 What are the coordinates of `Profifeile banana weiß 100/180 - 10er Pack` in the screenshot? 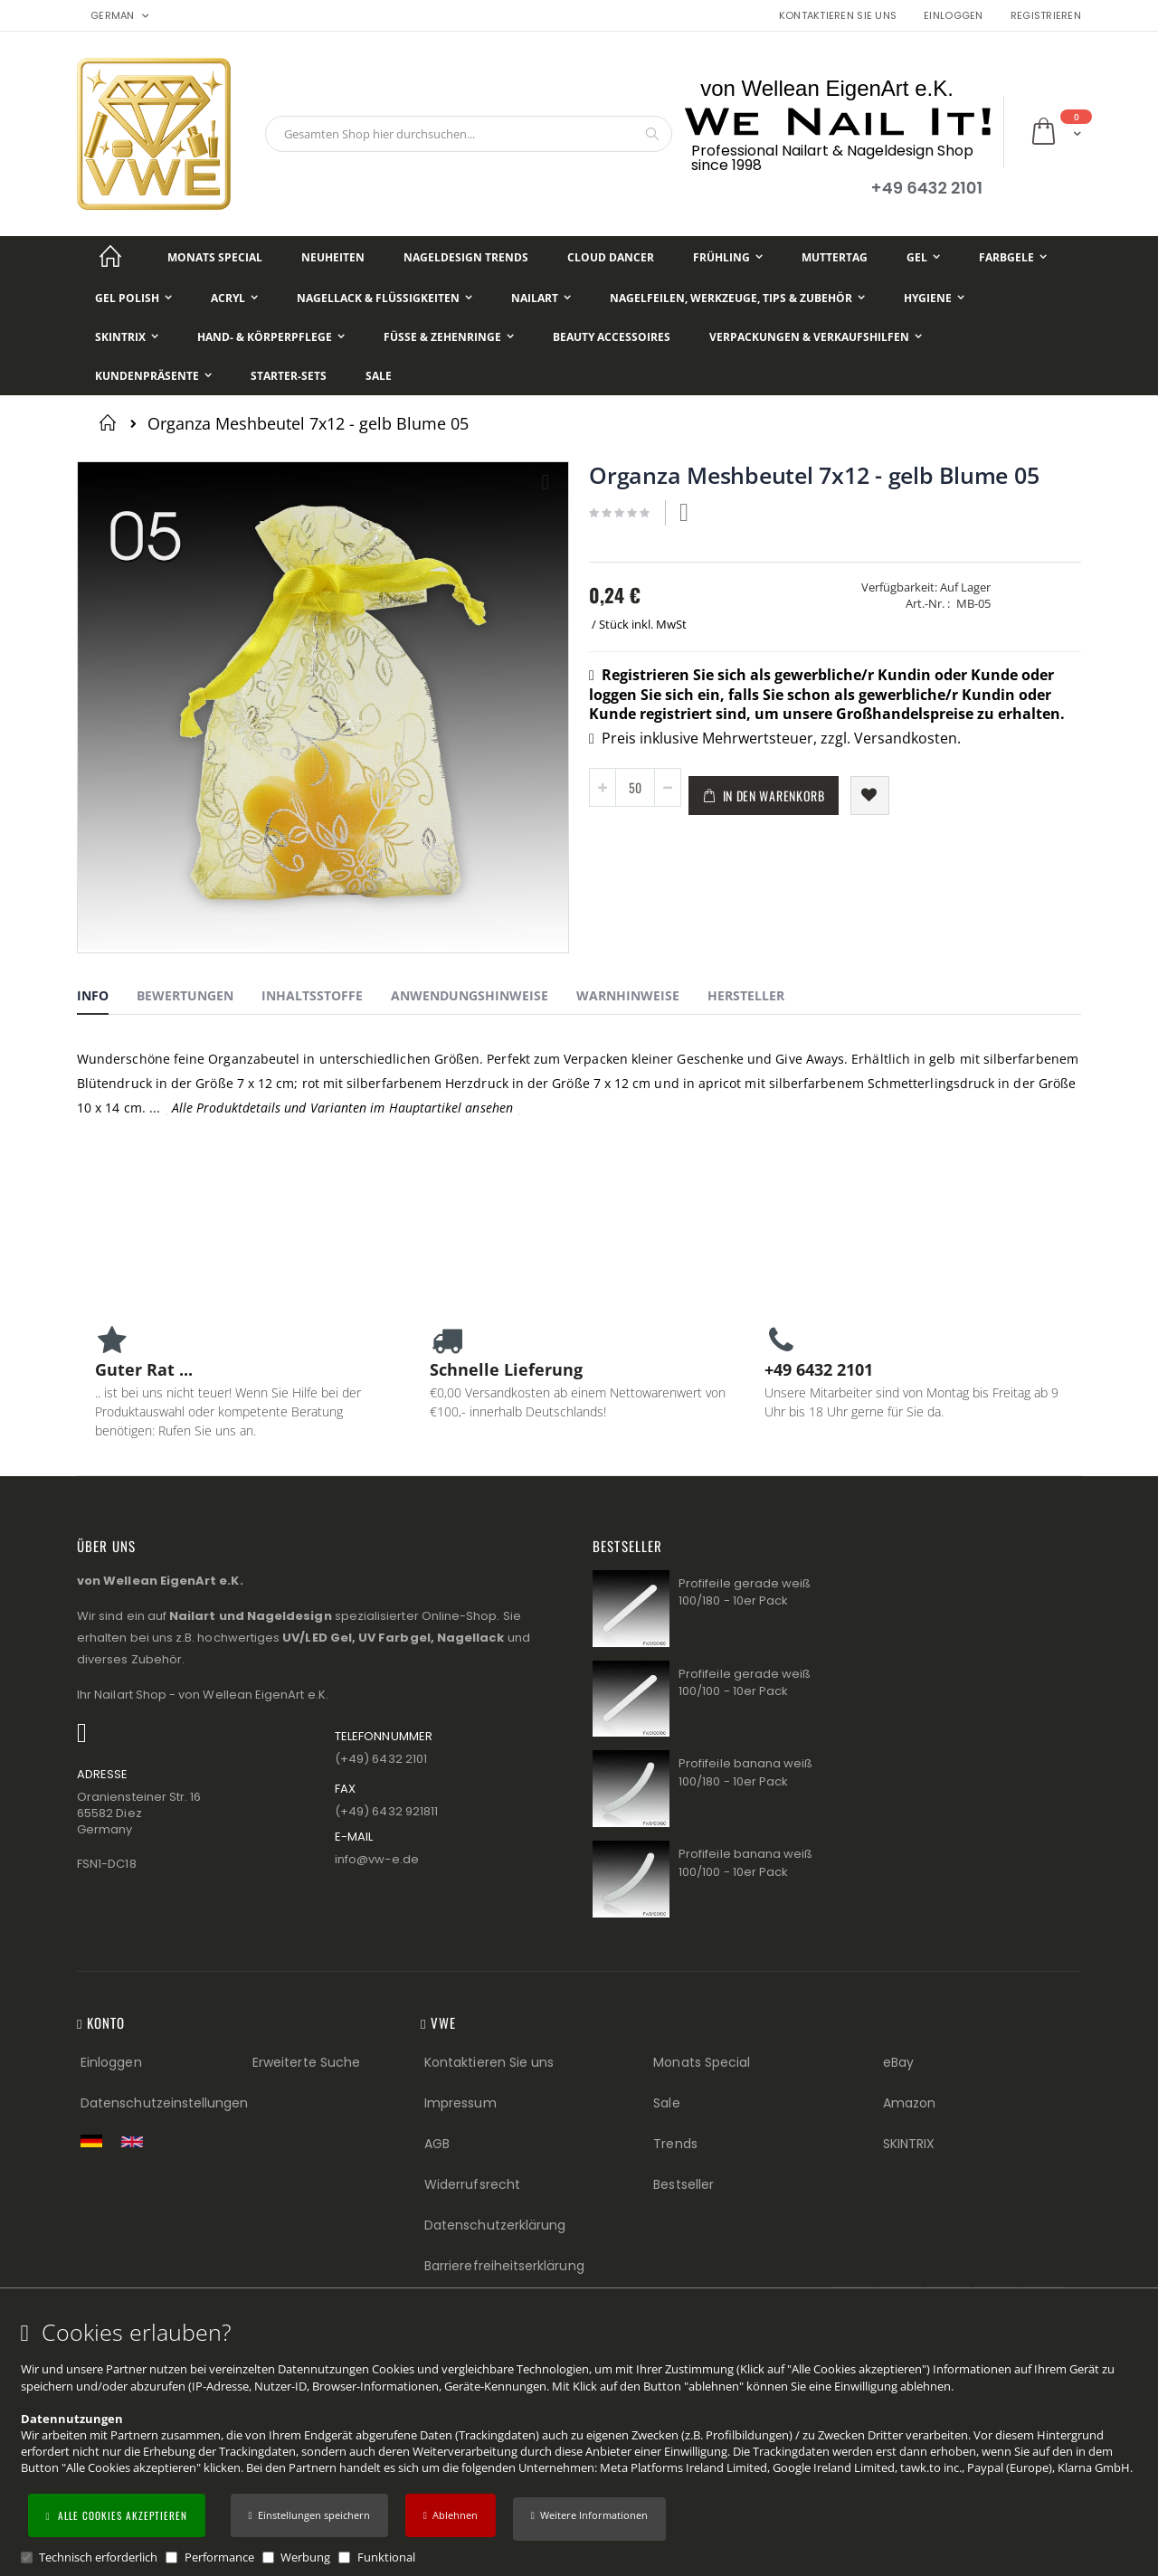 It's located at (745, 1772).